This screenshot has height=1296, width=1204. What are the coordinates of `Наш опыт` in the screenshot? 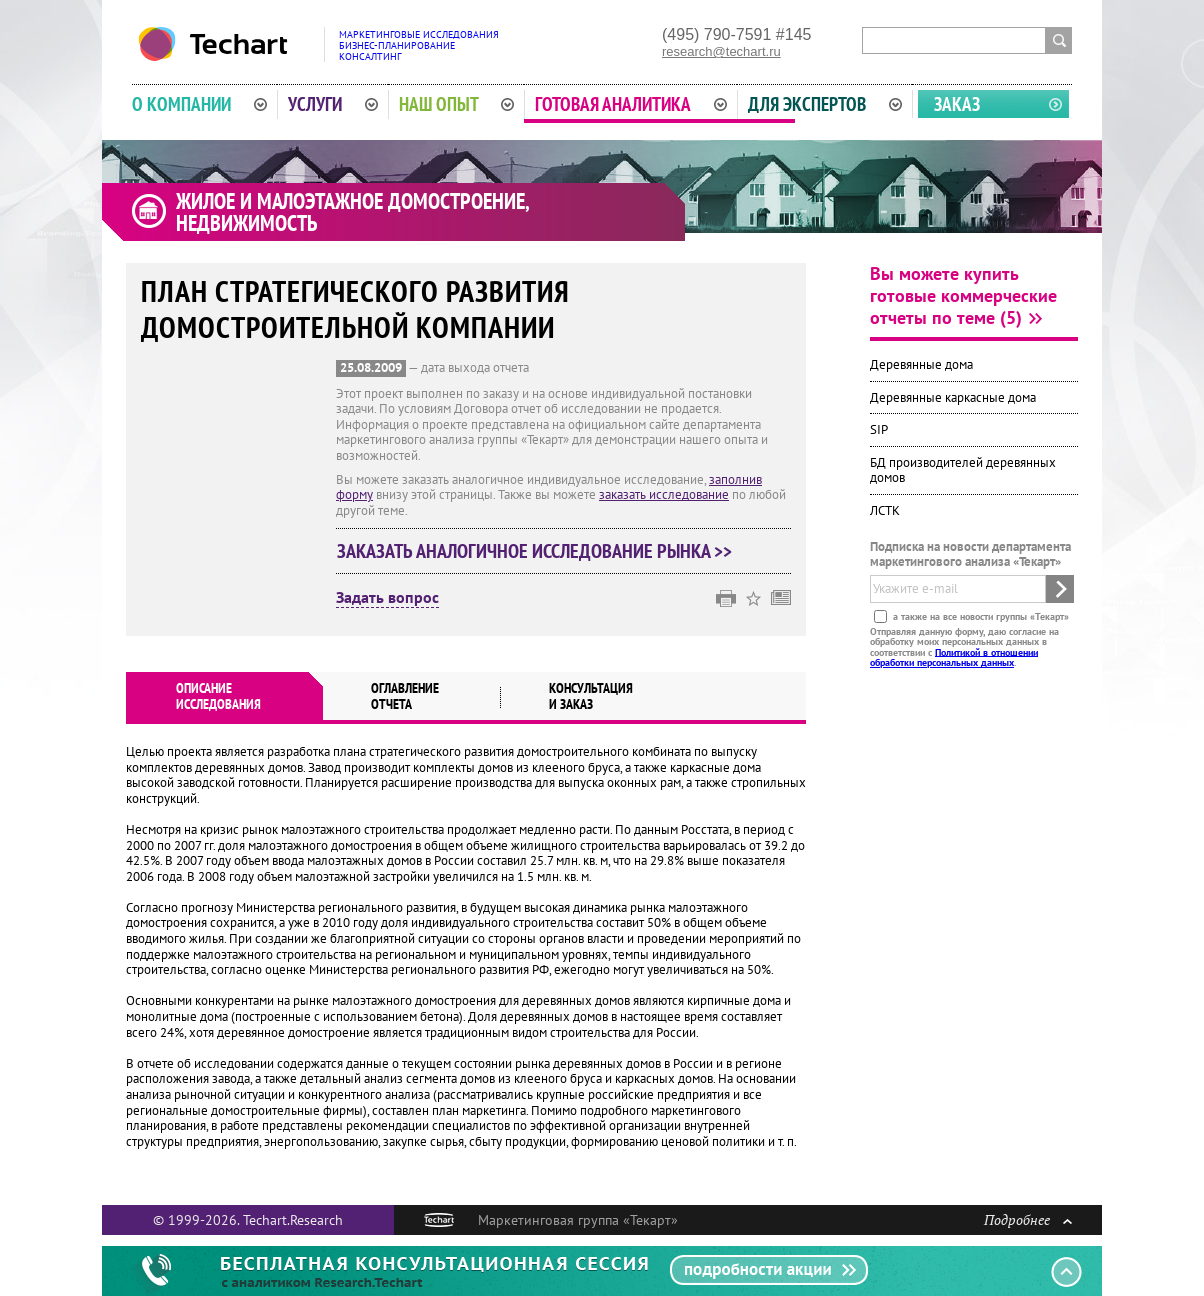 It's located at (457, 104).